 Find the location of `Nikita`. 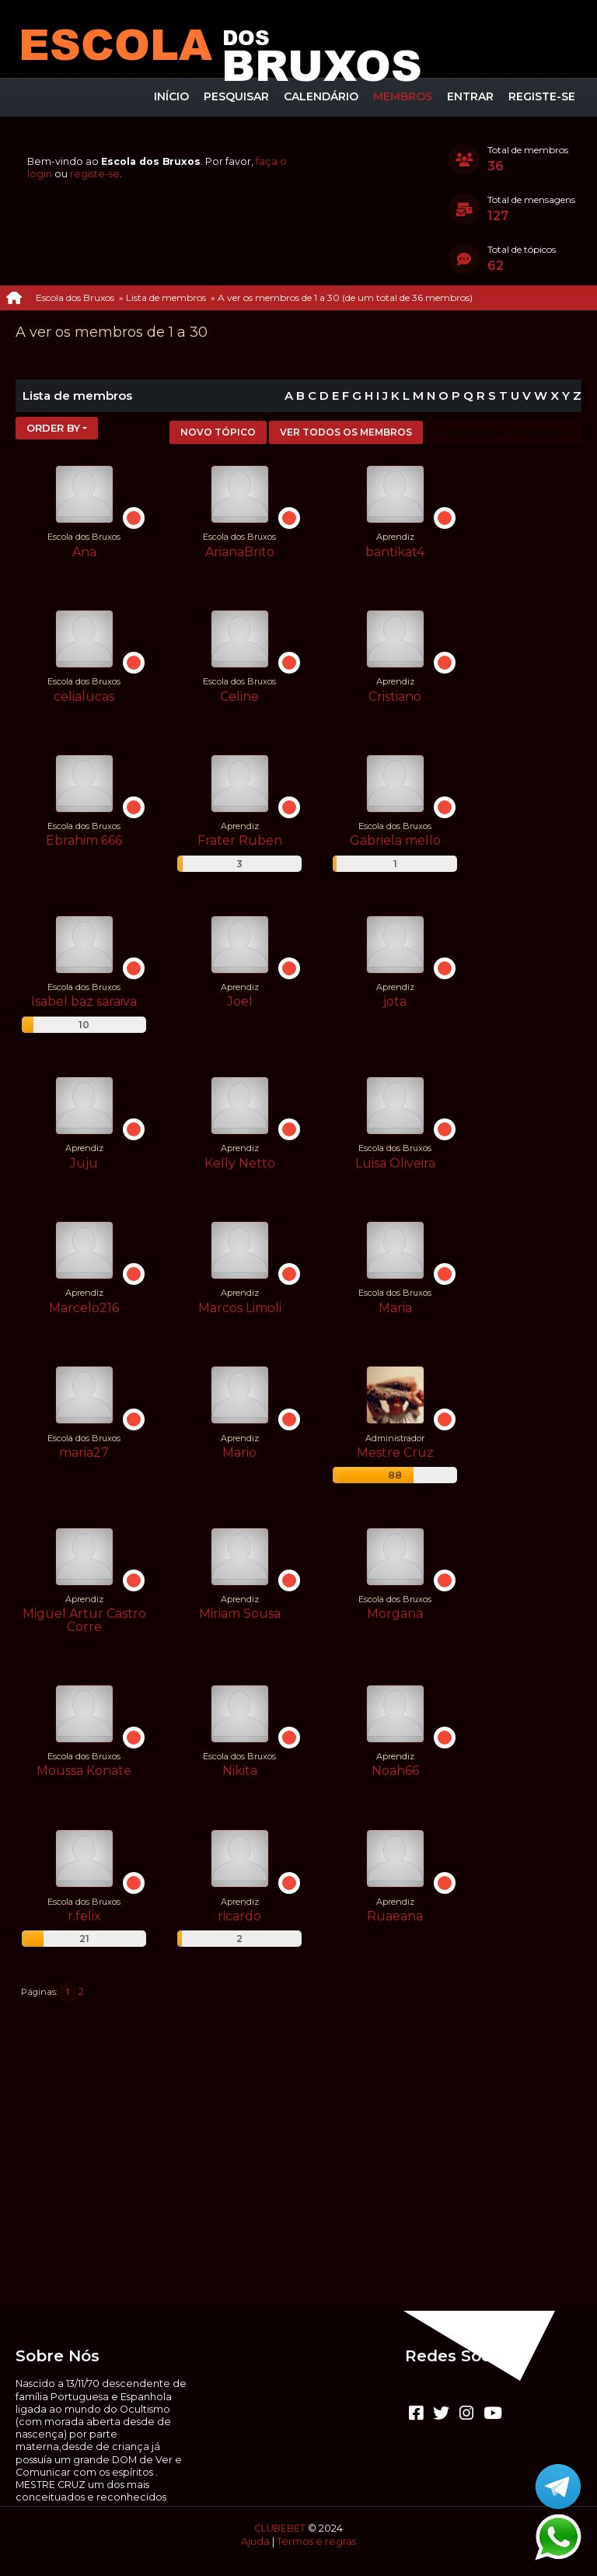

Nikita is located at coordinates (239, 1770).